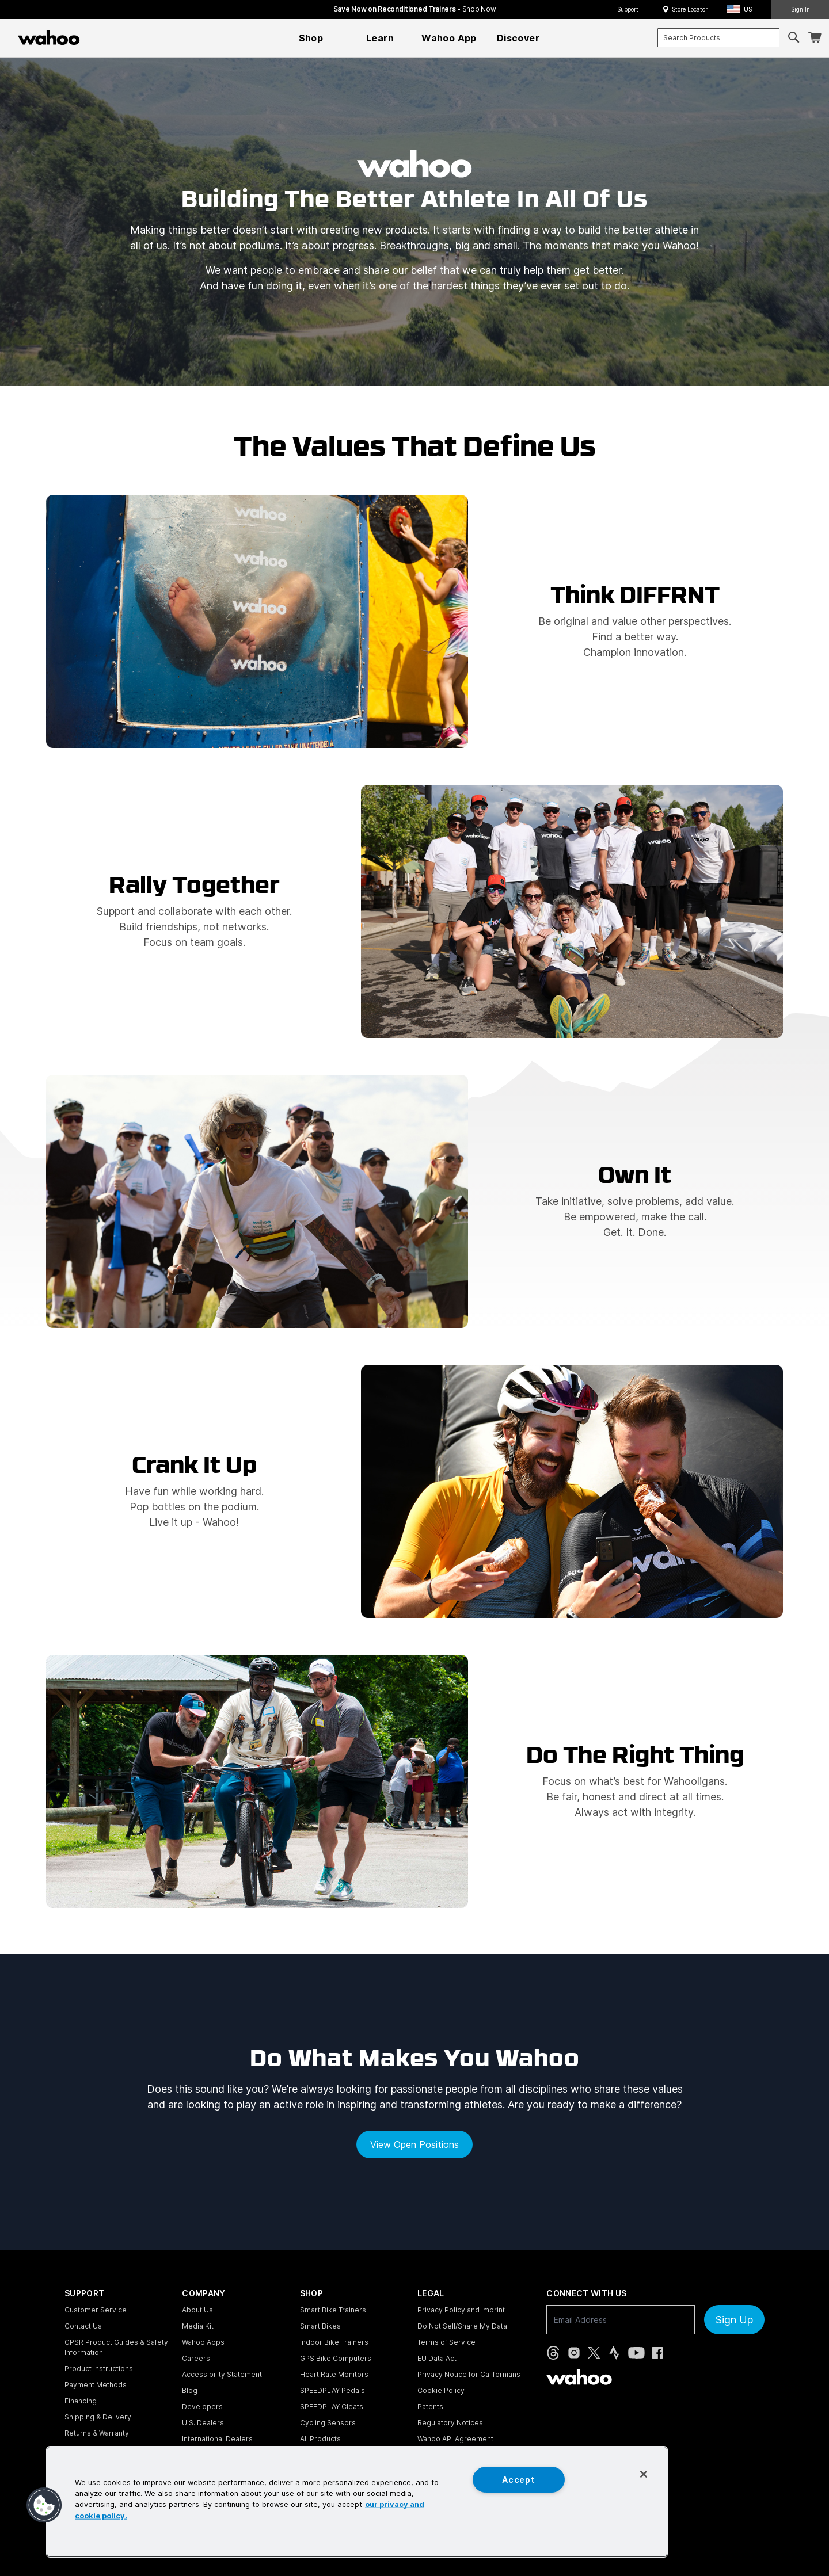 Image resolution: width=829 pixels, height=2576 pixels. I want to click on Careers, so click(196, 2358).